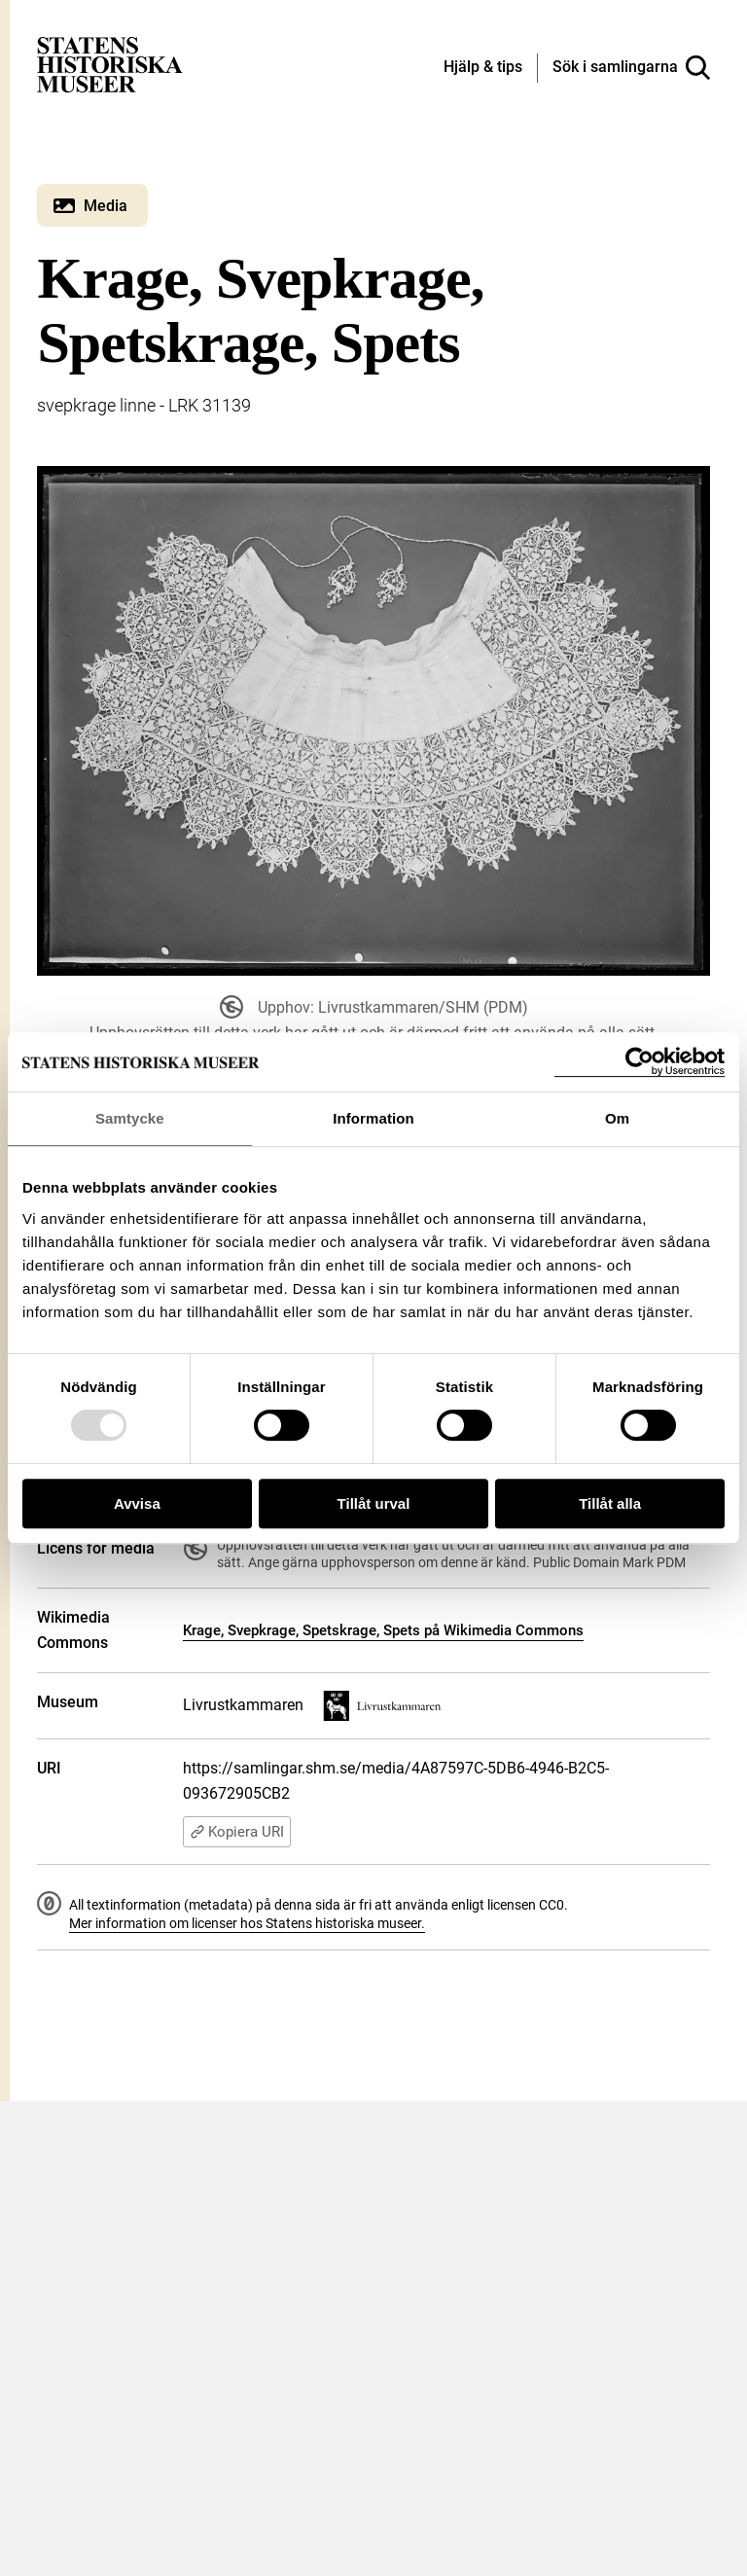 Image resolution: width=747 pixels, height=2576 pixels. What do you see at coordinates (137, 1503) in the screenshot?
I see `Avvisa` at bounding box center [137, 1503].